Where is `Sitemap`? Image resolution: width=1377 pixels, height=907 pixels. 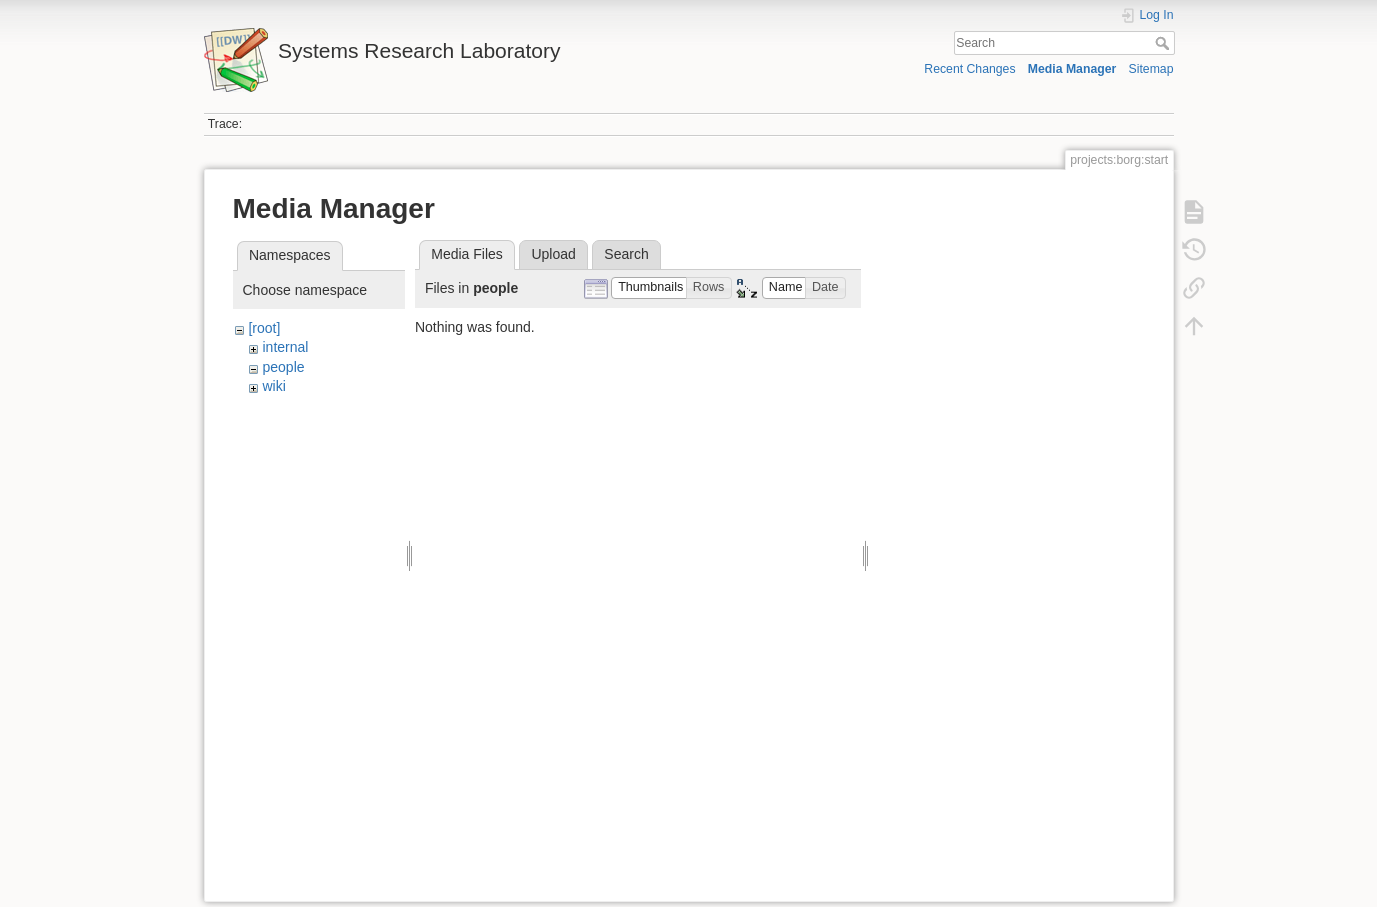
Sitemap is located at coordinates (1151, 69).